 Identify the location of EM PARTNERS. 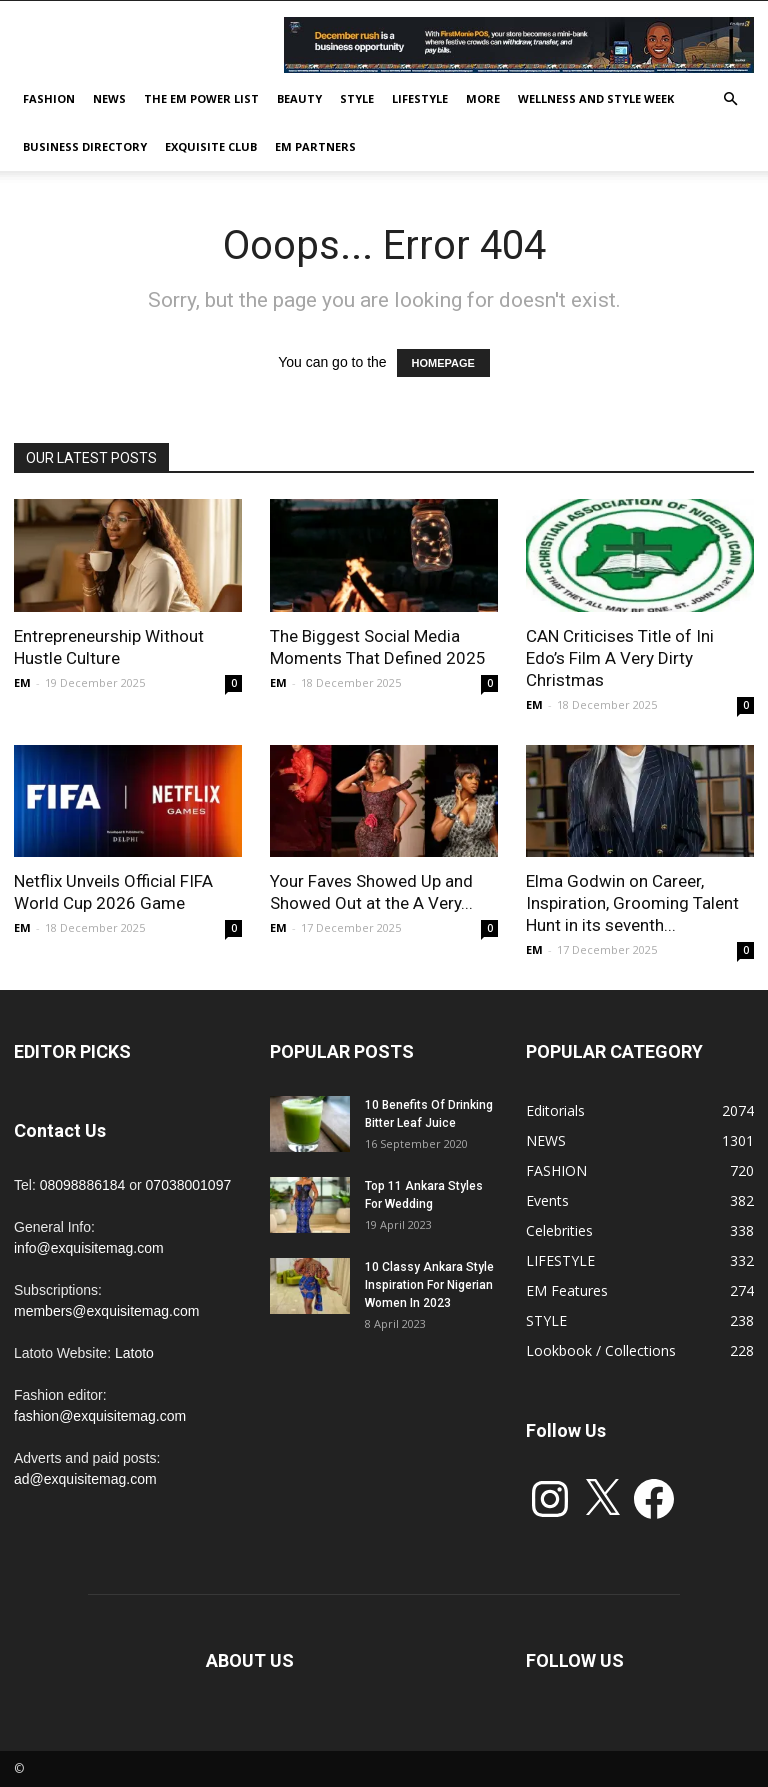
(315, 146).